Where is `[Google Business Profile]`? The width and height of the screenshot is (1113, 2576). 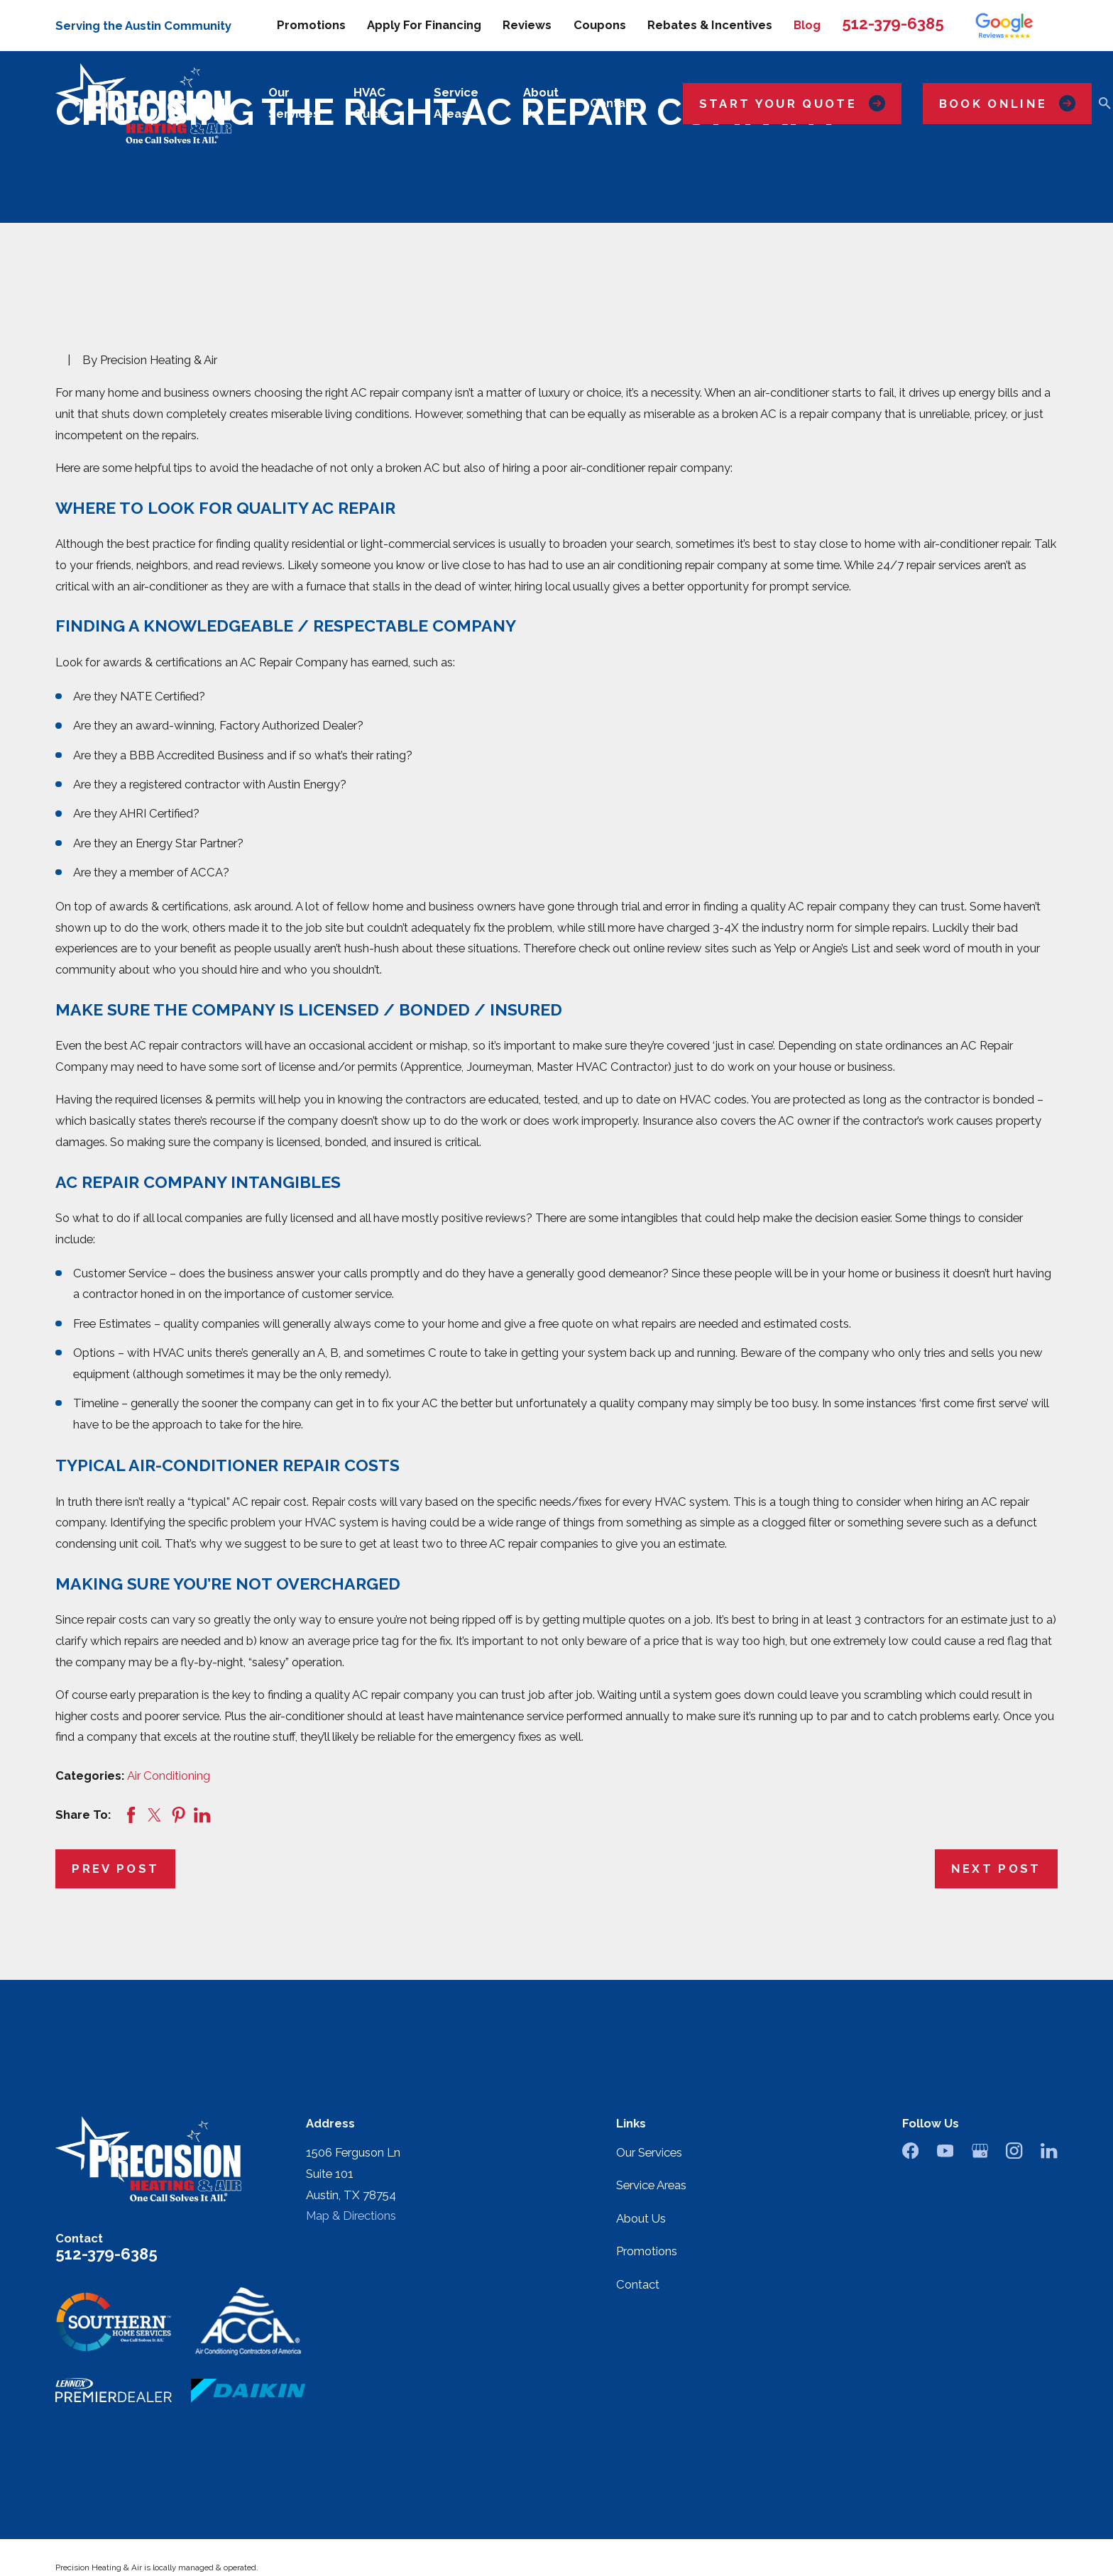
[Google Business Profile] is located at coordinates (980, 2150).